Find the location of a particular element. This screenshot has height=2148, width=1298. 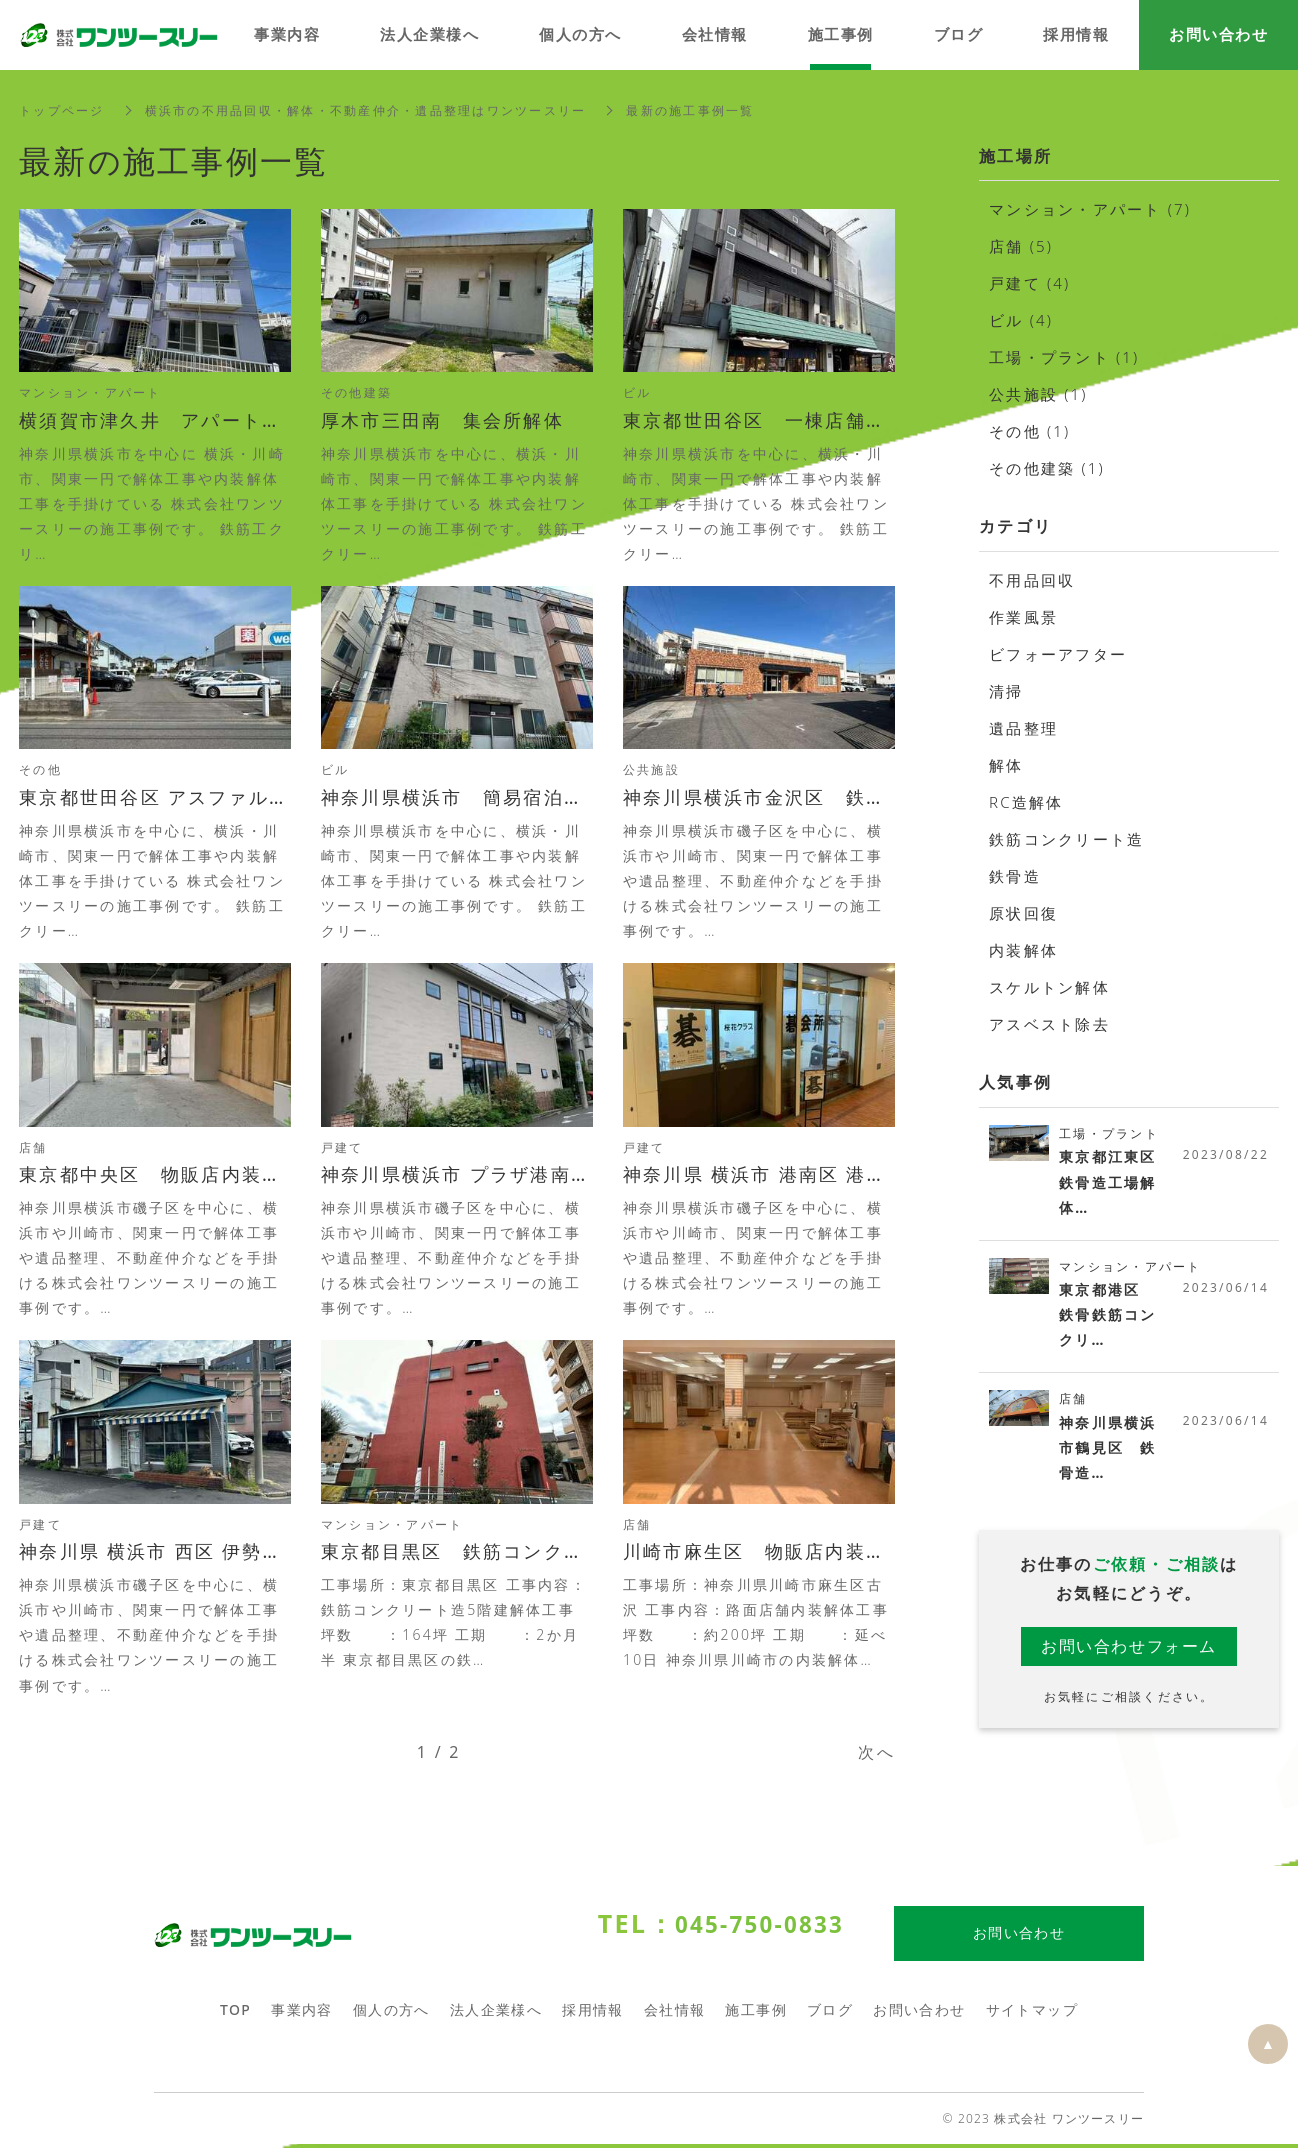

横浜市の不用品回収・解体・不動産仲介・遺品整理はワンツースリー is located at coordinates (366, 110).